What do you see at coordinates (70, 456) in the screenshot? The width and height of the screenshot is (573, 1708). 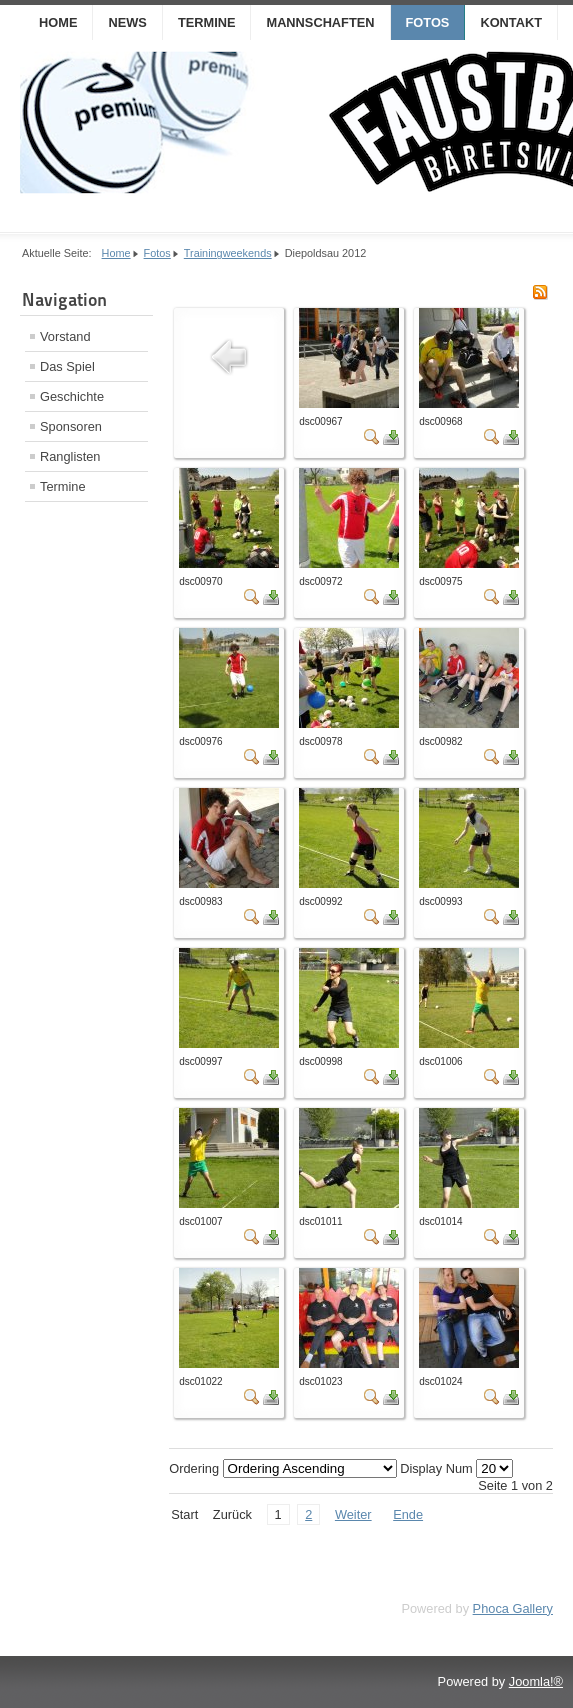 I see `Ranglisten` at bounding box center [70, 456].